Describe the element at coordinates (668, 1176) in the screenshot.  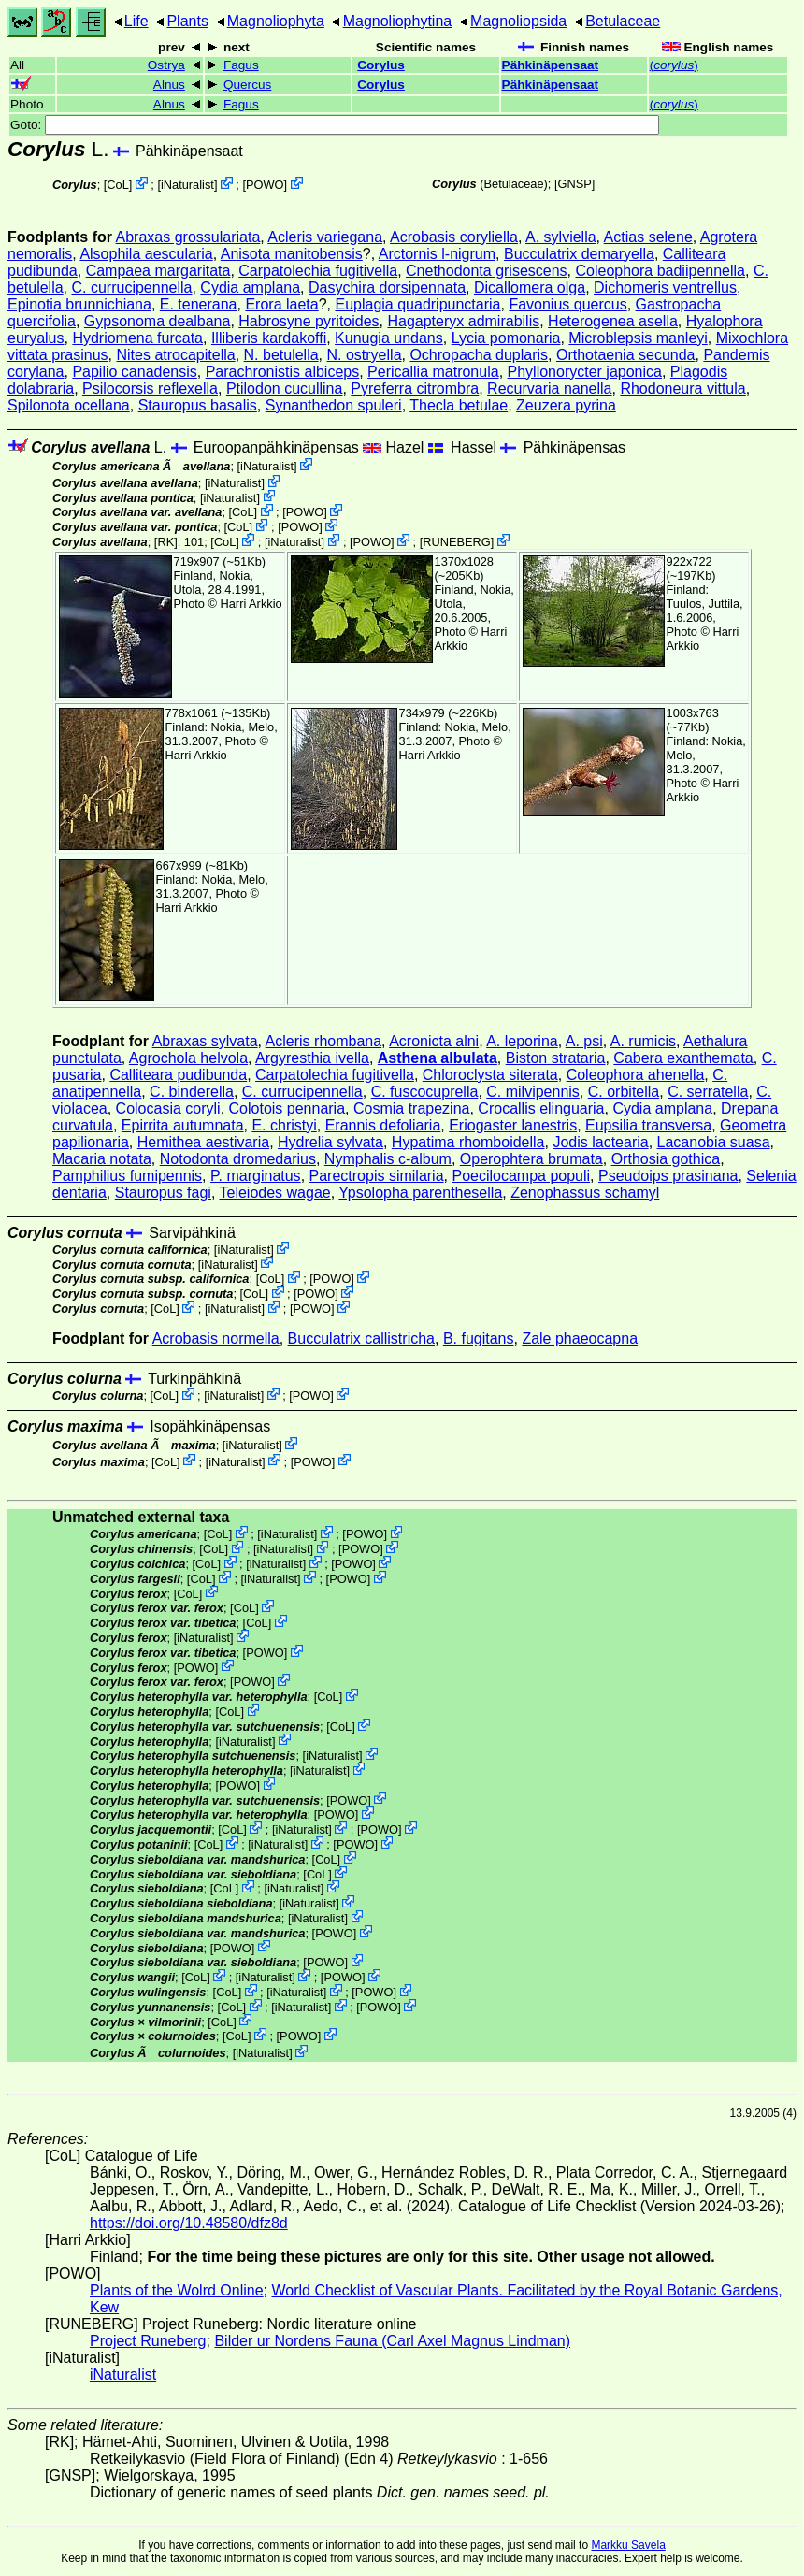
I see `Pseudoips prasinana` at that location.